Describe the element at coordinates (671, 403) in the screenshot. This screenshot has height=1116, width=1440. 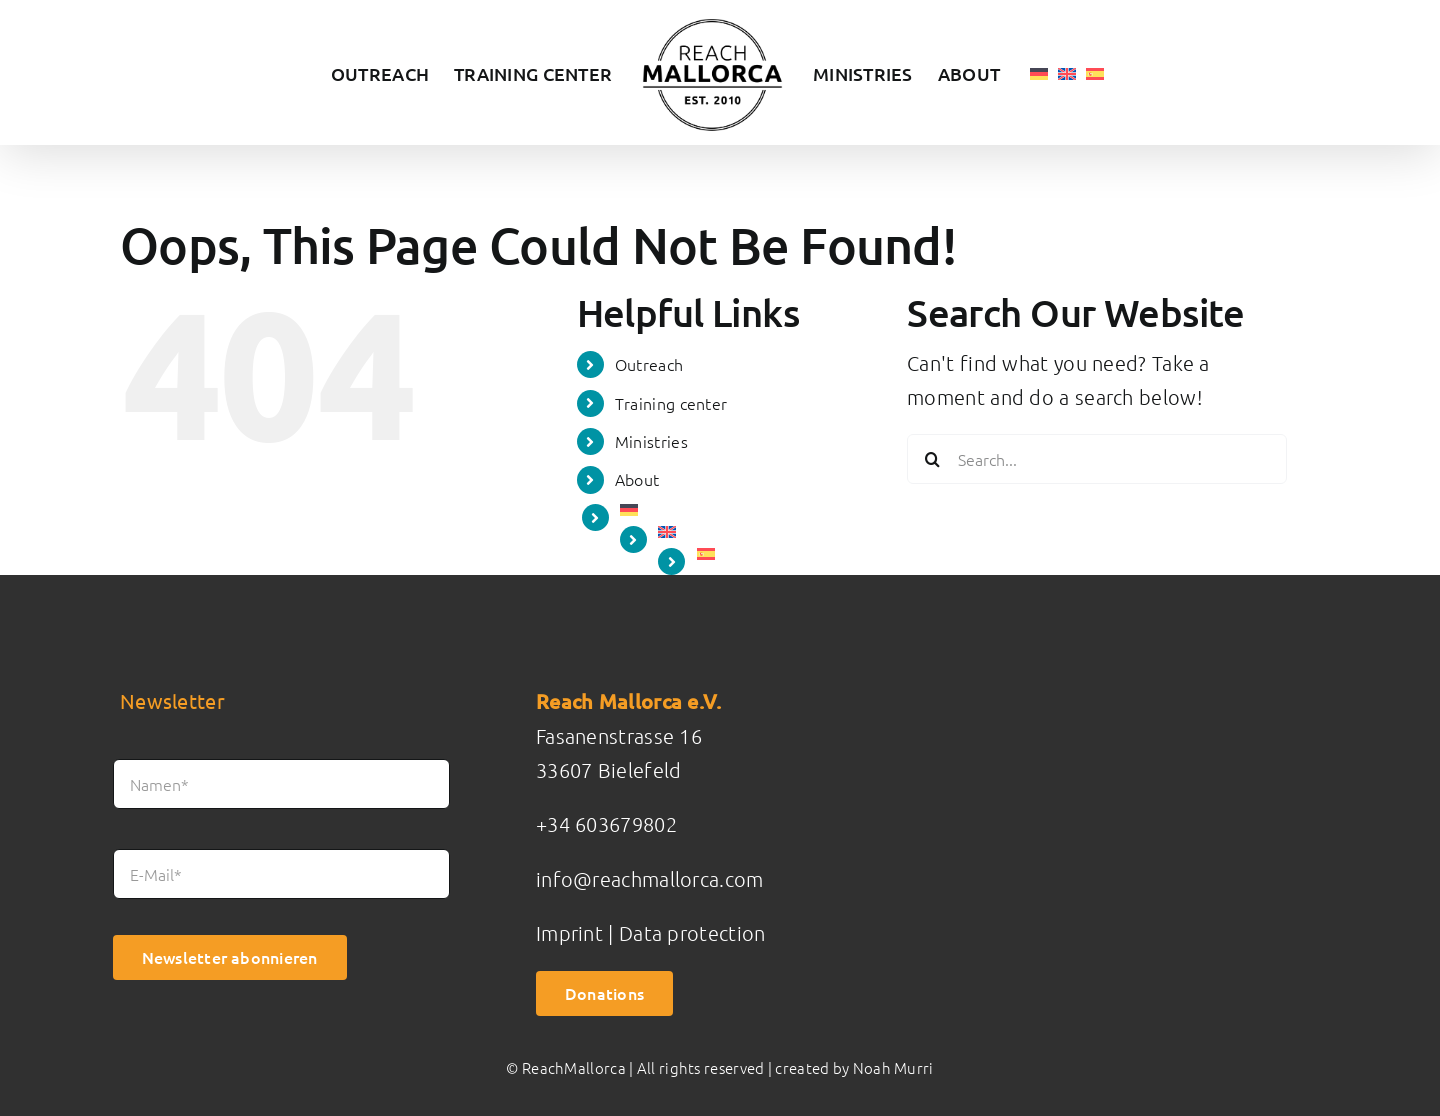
I see `Training center` at that location.